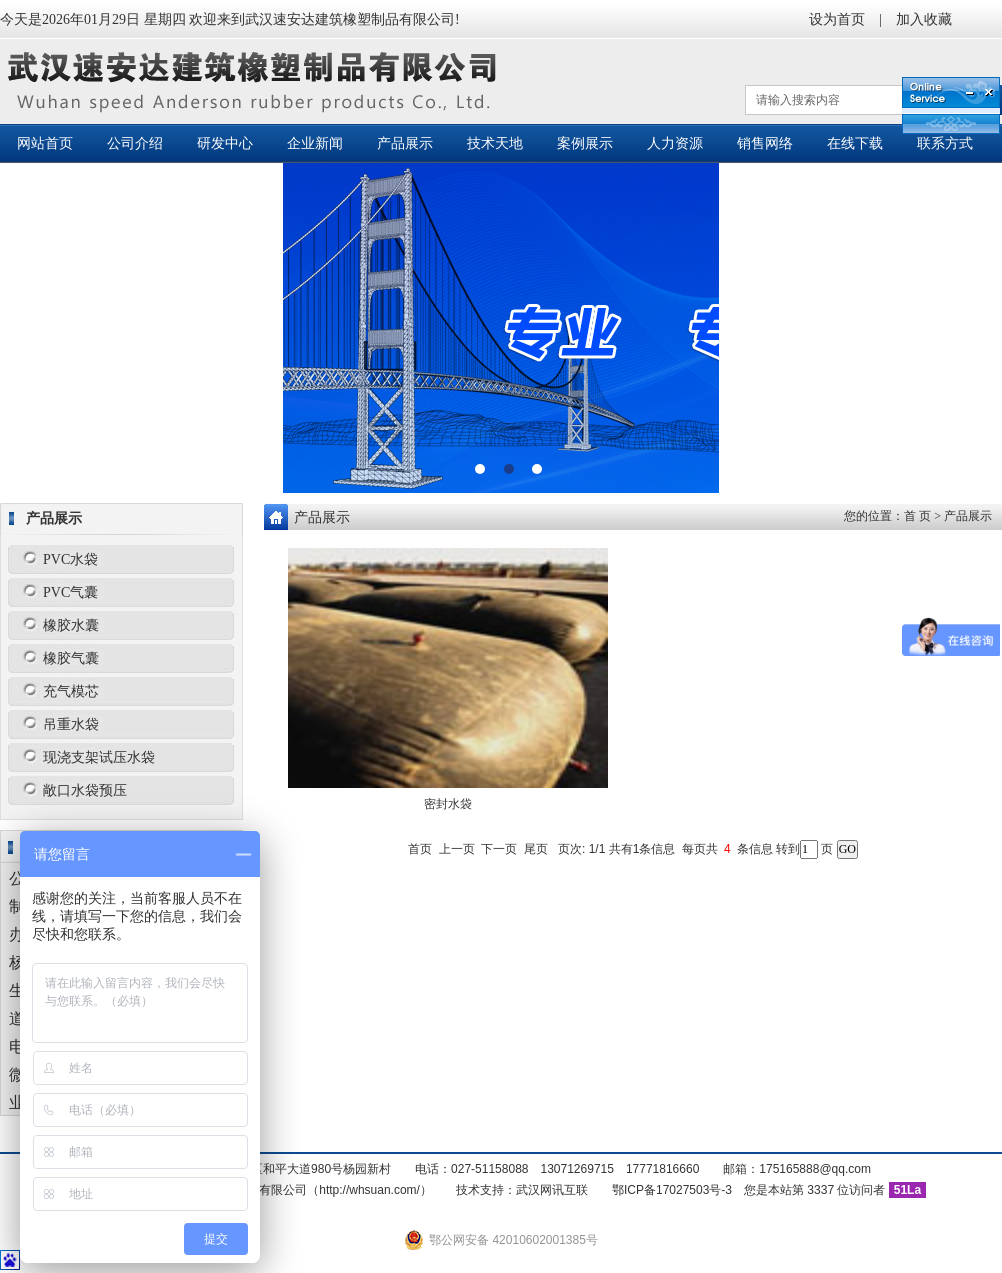 The width and height of the screenshot is (1002, 1273). I want to click on 现浇支架试压水袋, so click(99, 757).